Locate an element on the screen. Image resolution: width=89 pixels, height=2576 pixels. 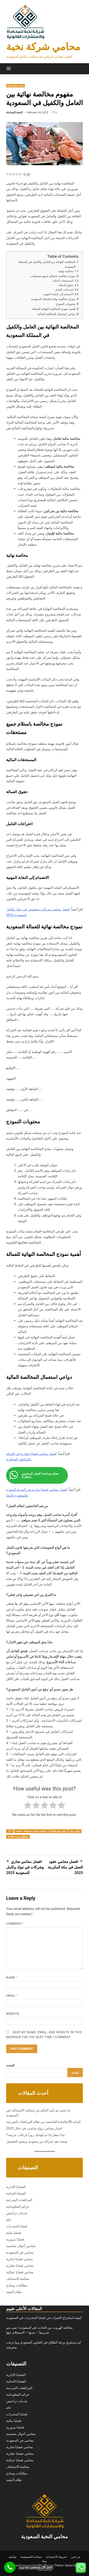
ما معنى تم تأييد الحكم من محكمة الاستئناف في السعودية is located at coordinates (38, 2112).